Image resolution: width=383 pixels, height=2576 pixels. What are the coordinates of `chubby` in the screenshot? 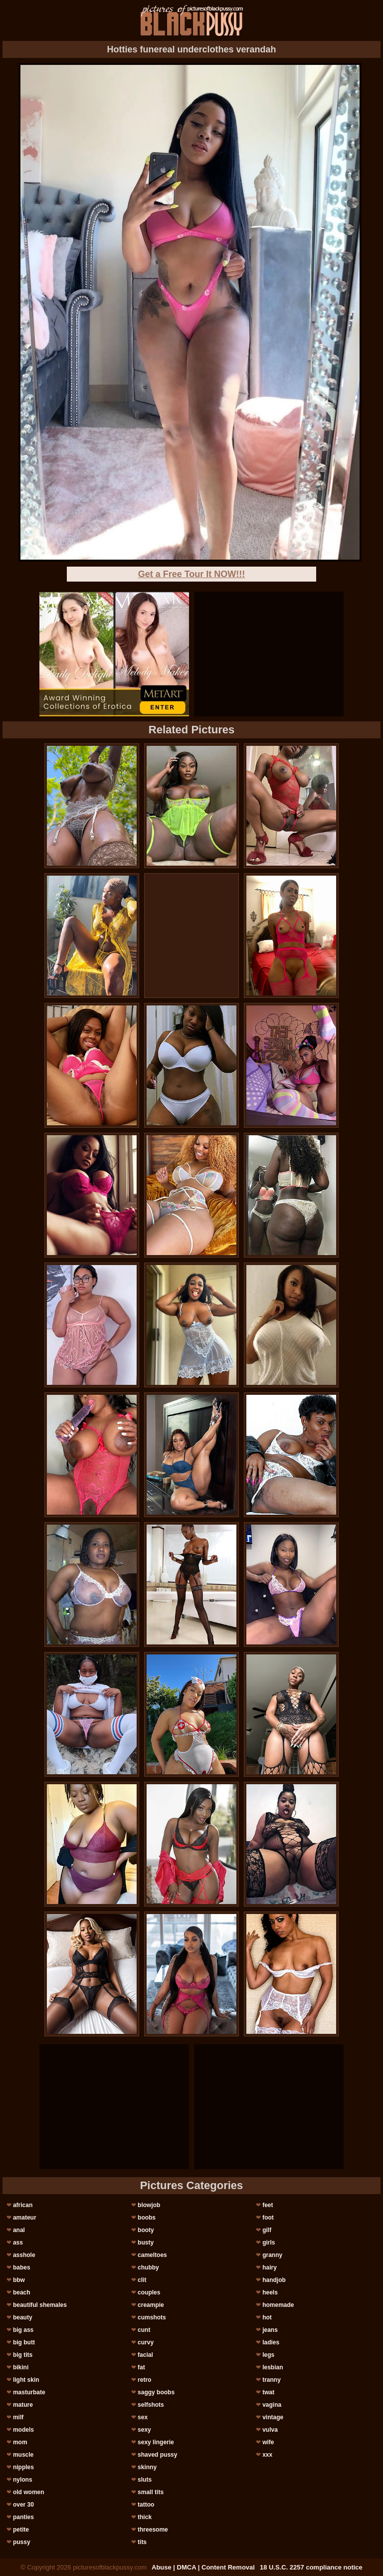 It's located at (148, 2267).